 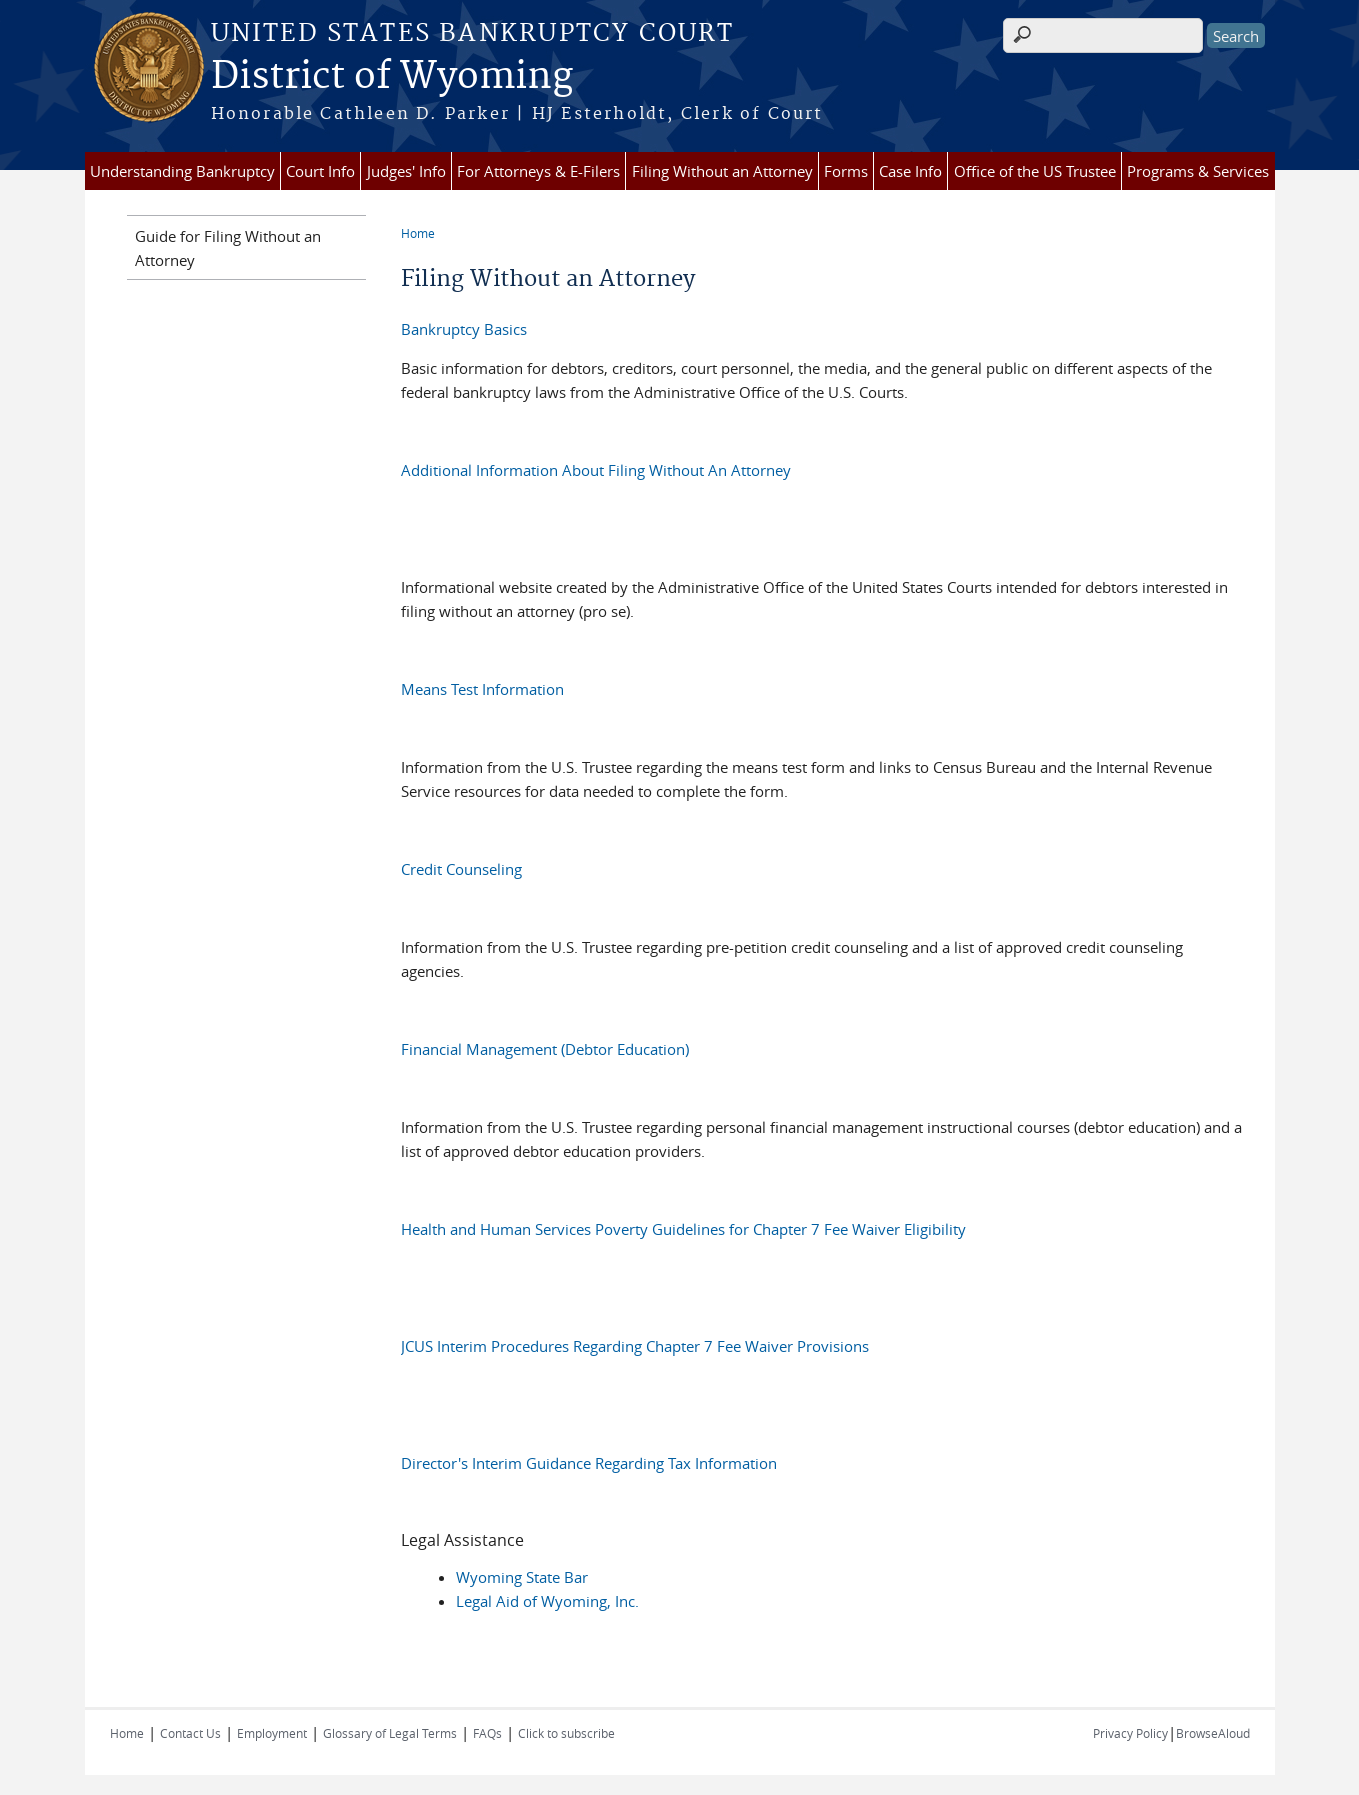 What do you see at coordinates (596, 470) in the screenshot?
I see `Additional Information About Filing Without An Attorney` at bounding box center [596, 470].